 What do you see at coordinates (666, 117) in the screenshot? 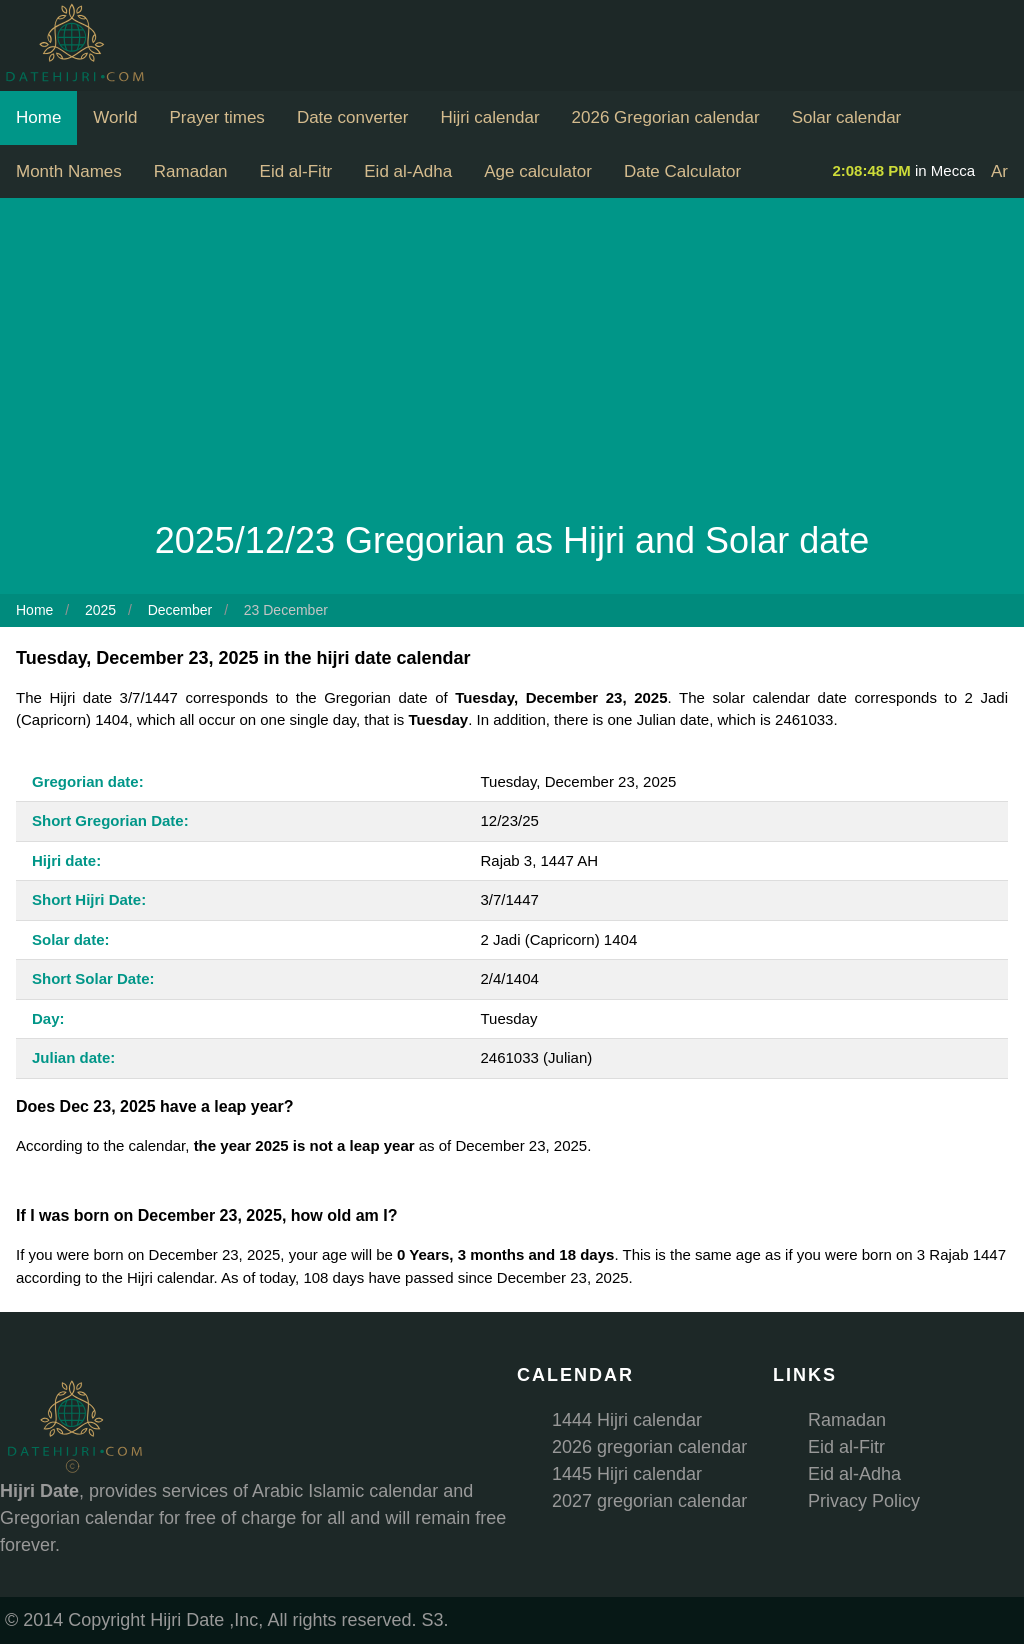
I see `2026 Gregorian calendar` at bounding box center [666, 117].